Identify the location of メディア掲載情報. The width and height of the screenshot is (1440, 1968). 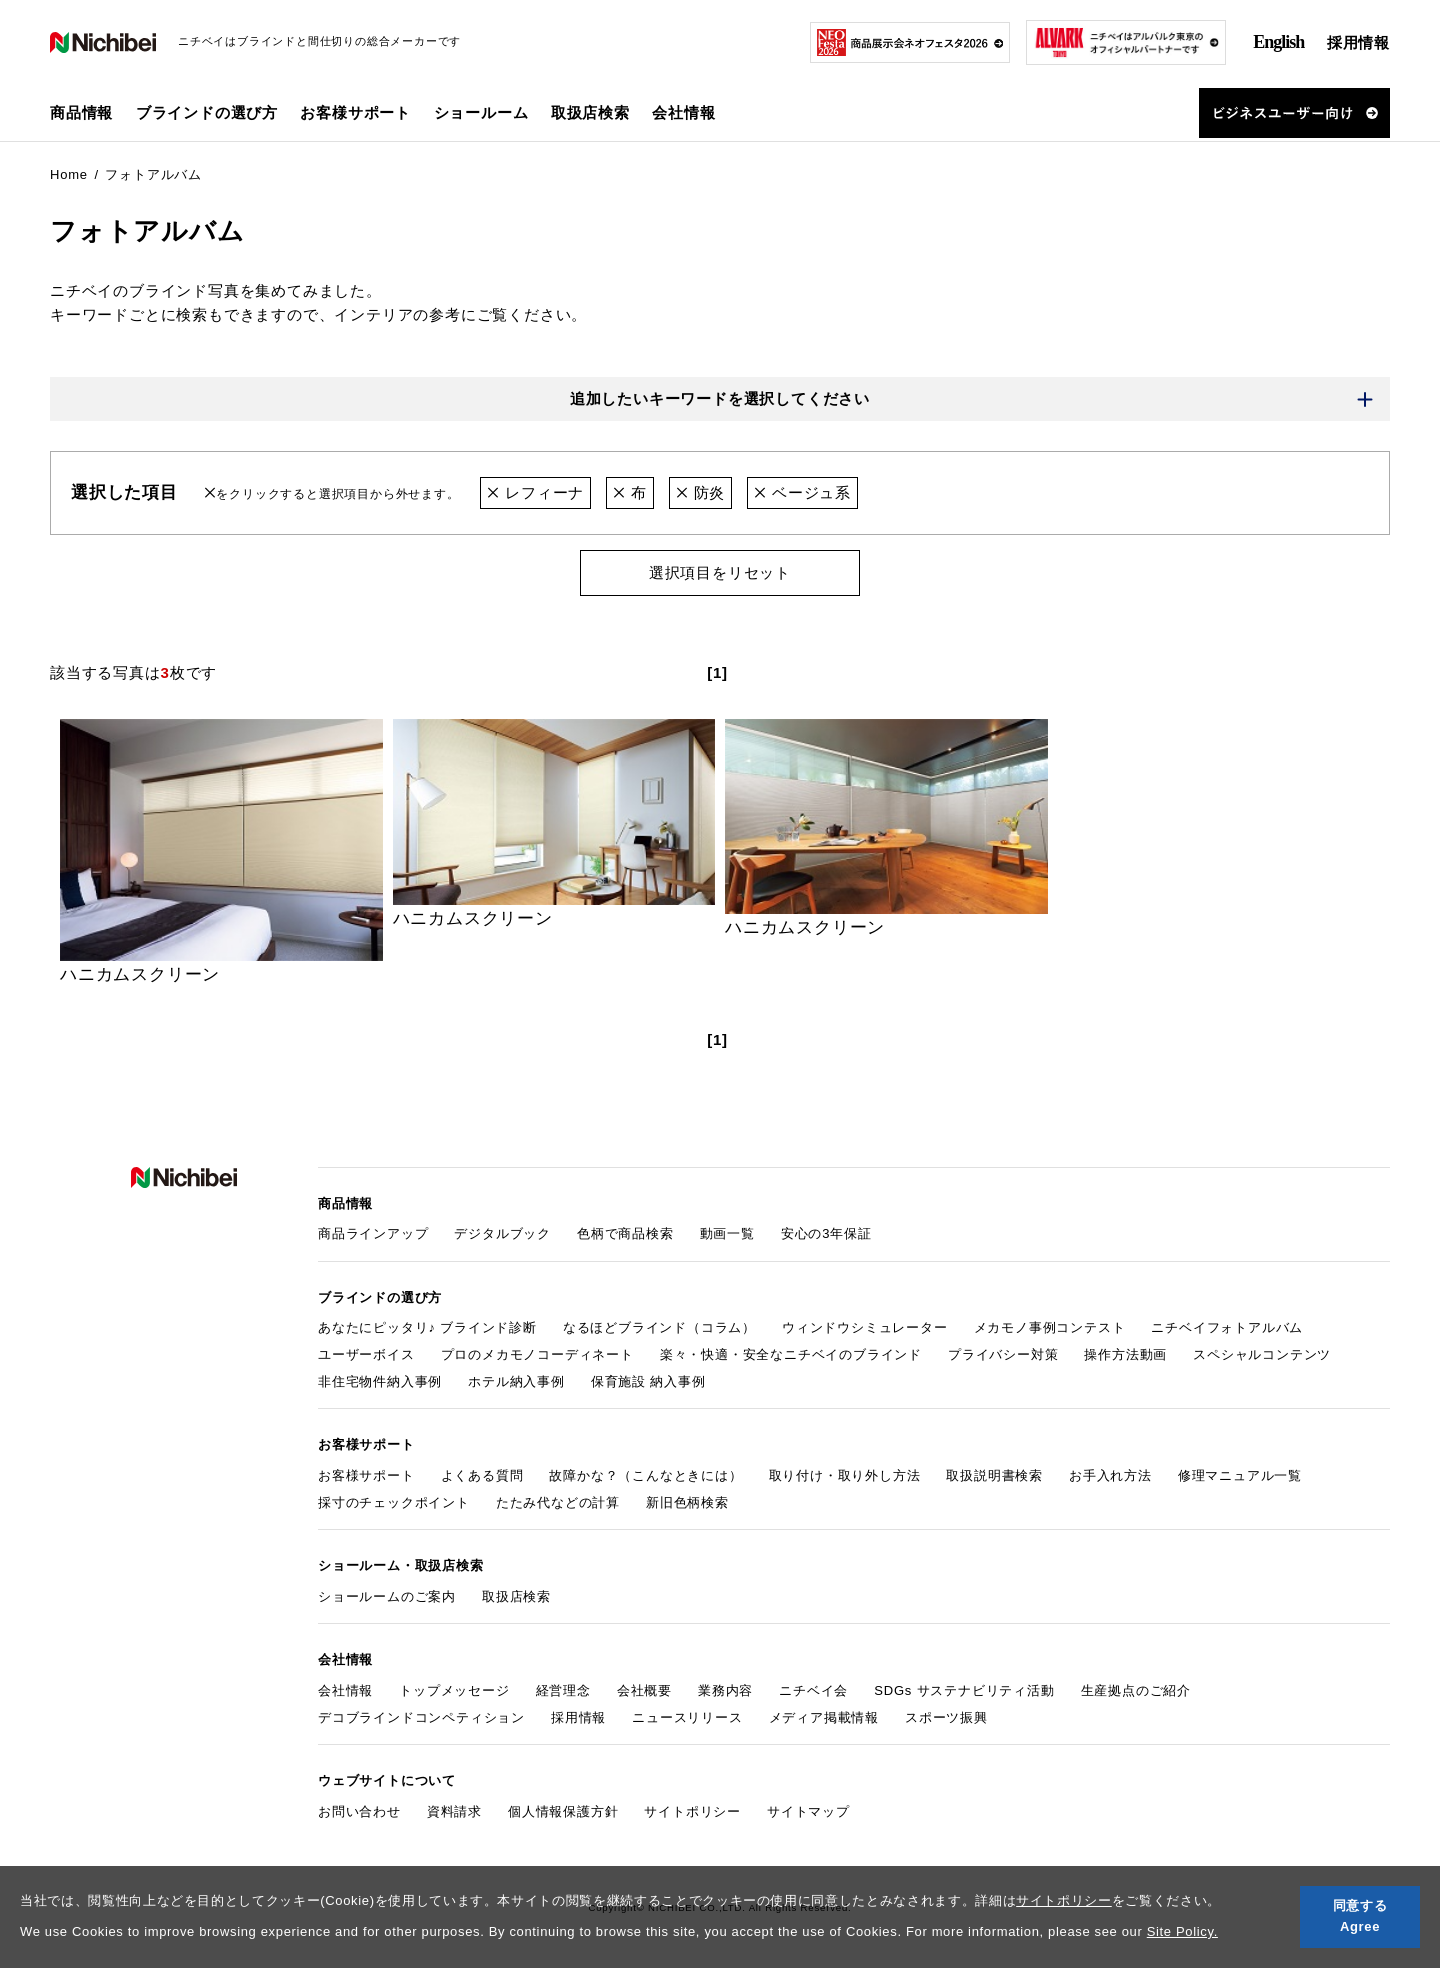
(824, 1717).